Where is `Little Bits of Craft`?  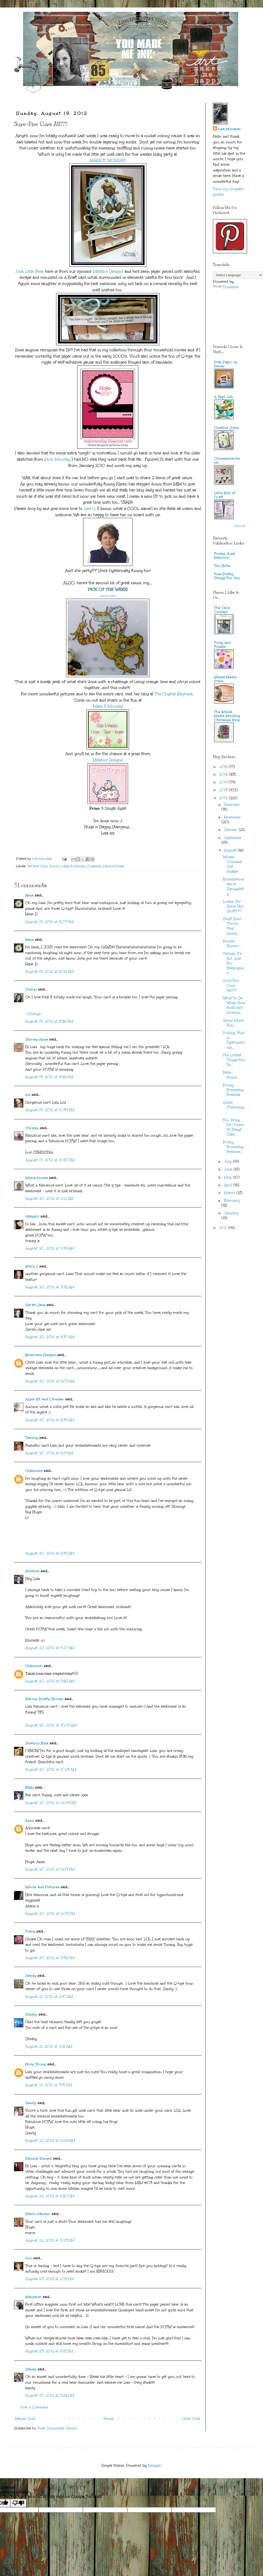
Little Bits of Craft is located at coordinates (224, 495).